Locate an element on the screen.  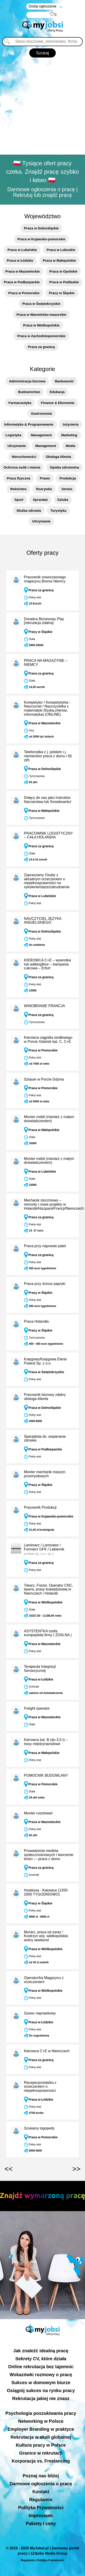
Kultura pracy w Polsce is located at coordinates (41, 2445).